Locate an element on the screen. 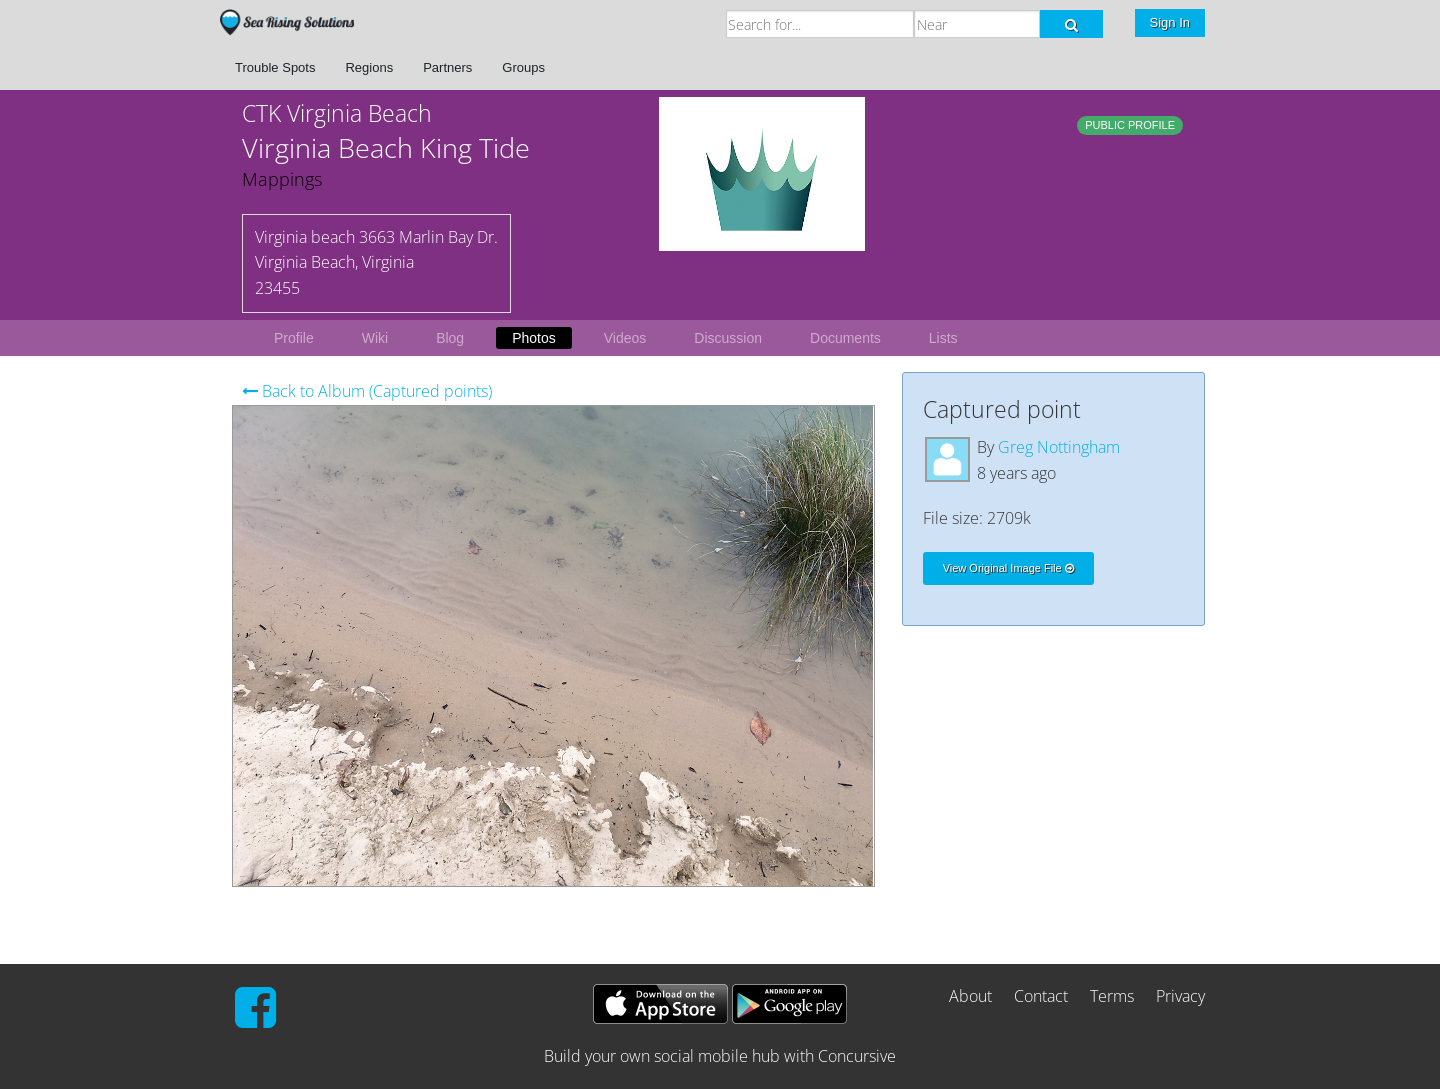  Lists is located at coordinates (943, 338).